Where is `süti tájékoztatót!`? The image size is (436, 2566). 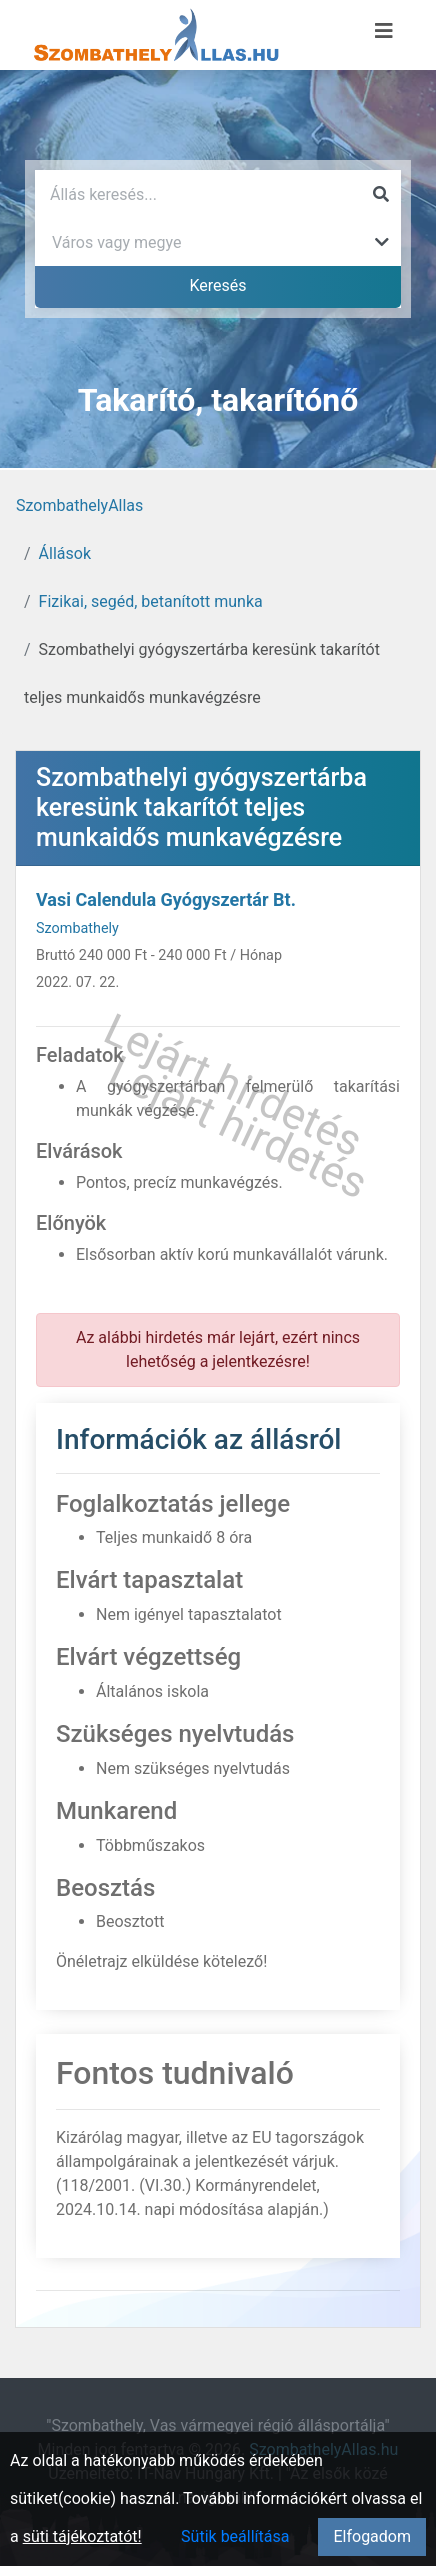 süti tájékoztatót! is located at coordinates (82, 2536).